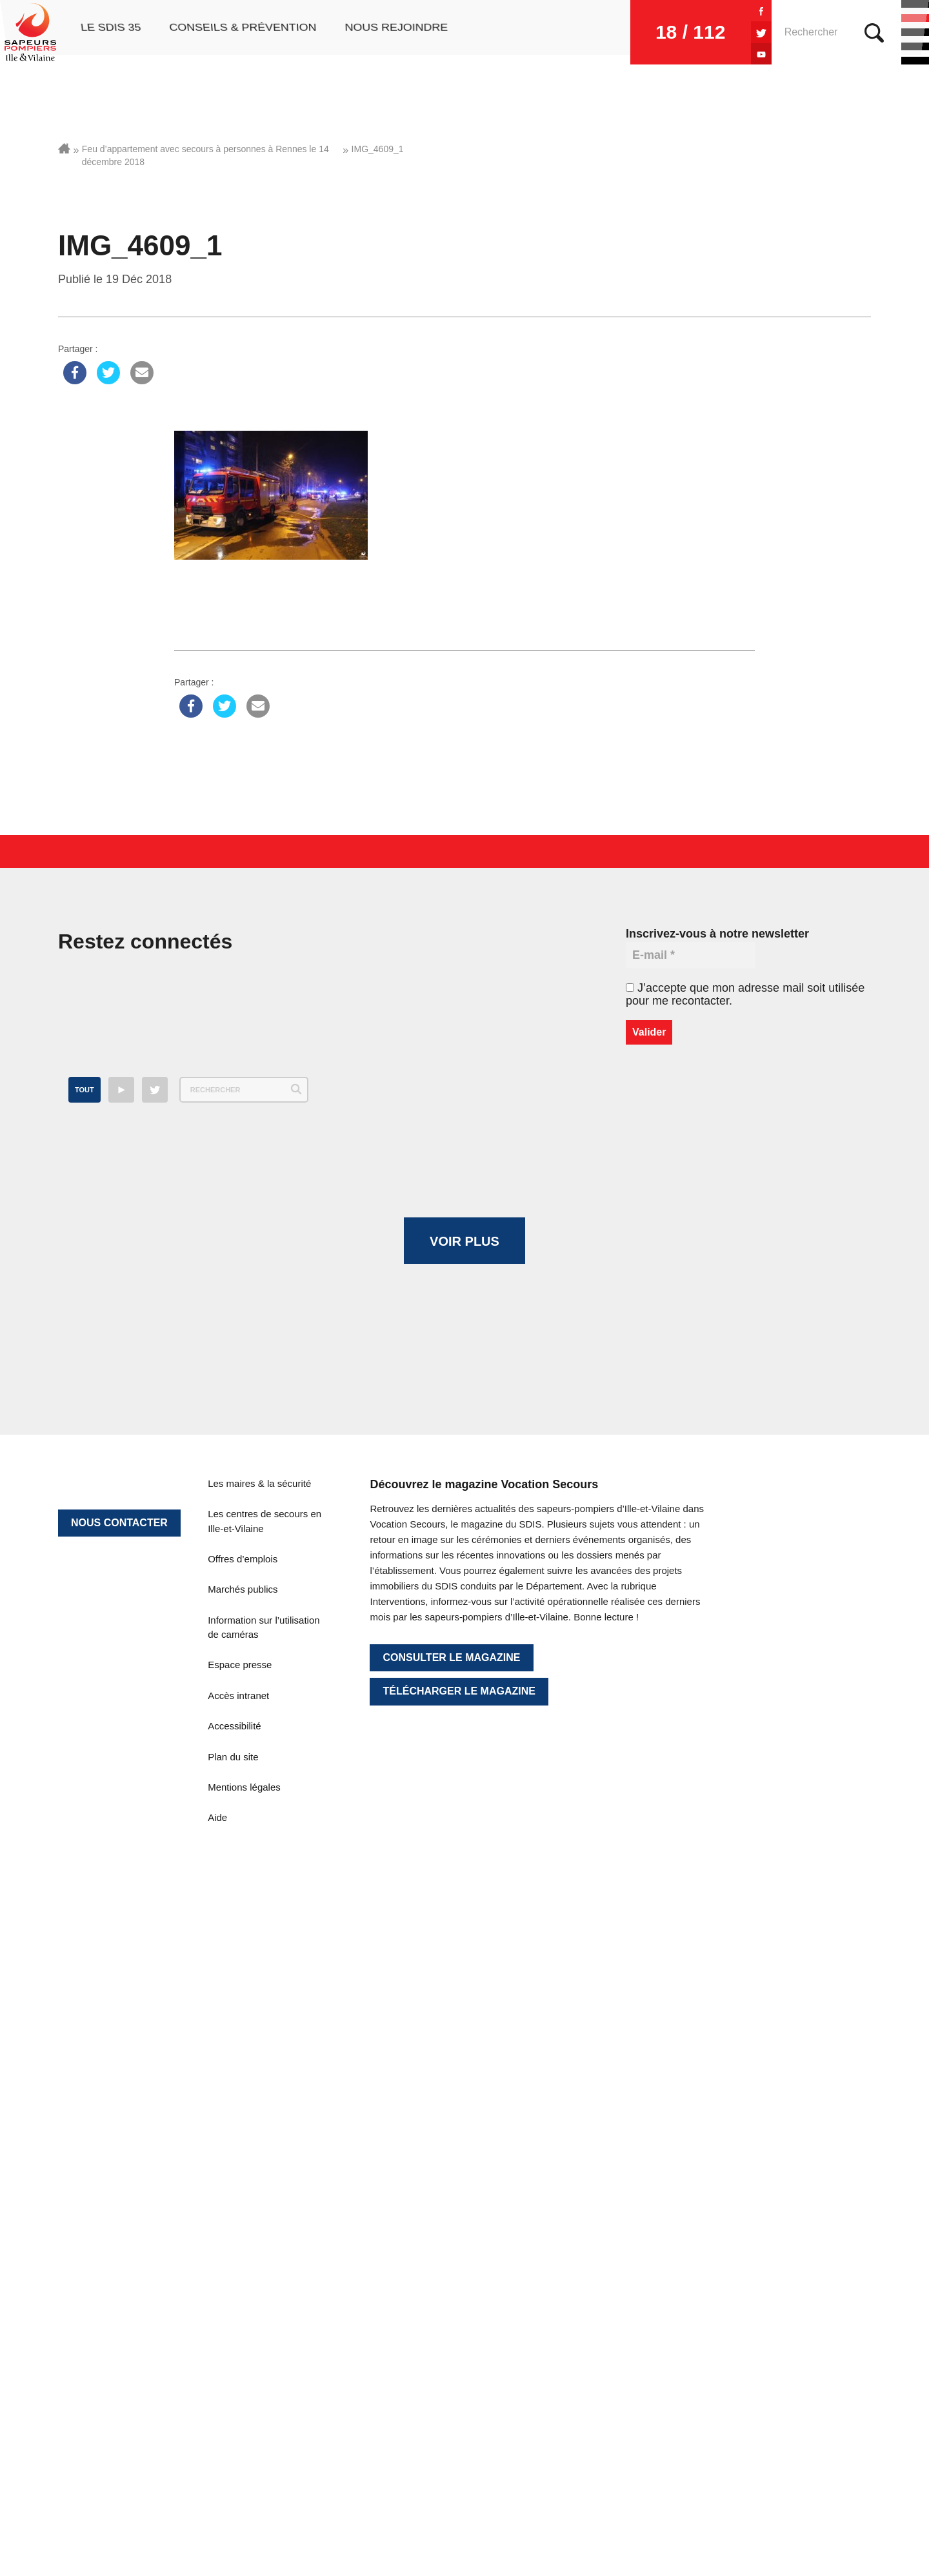 The width and height of the screenshot is (929, 2576). What do you see at coordinates (107, 32) in the screenshot?
I see `Le SDIS 35` at bounding box center [107, 32].